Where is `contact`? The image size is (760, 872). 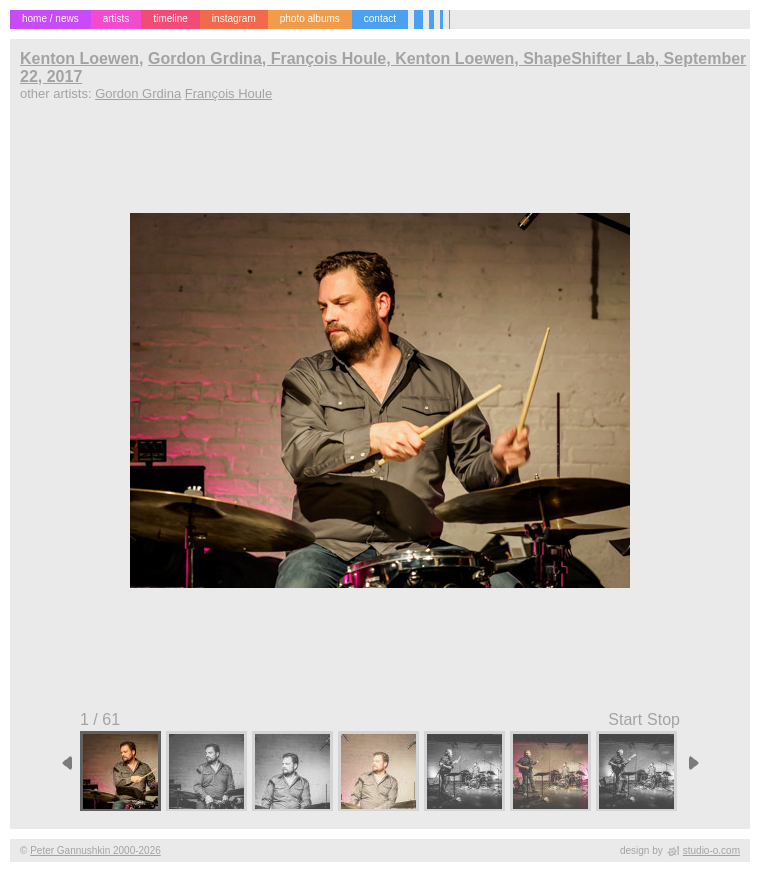 contact is located at coordinates (380, 18).